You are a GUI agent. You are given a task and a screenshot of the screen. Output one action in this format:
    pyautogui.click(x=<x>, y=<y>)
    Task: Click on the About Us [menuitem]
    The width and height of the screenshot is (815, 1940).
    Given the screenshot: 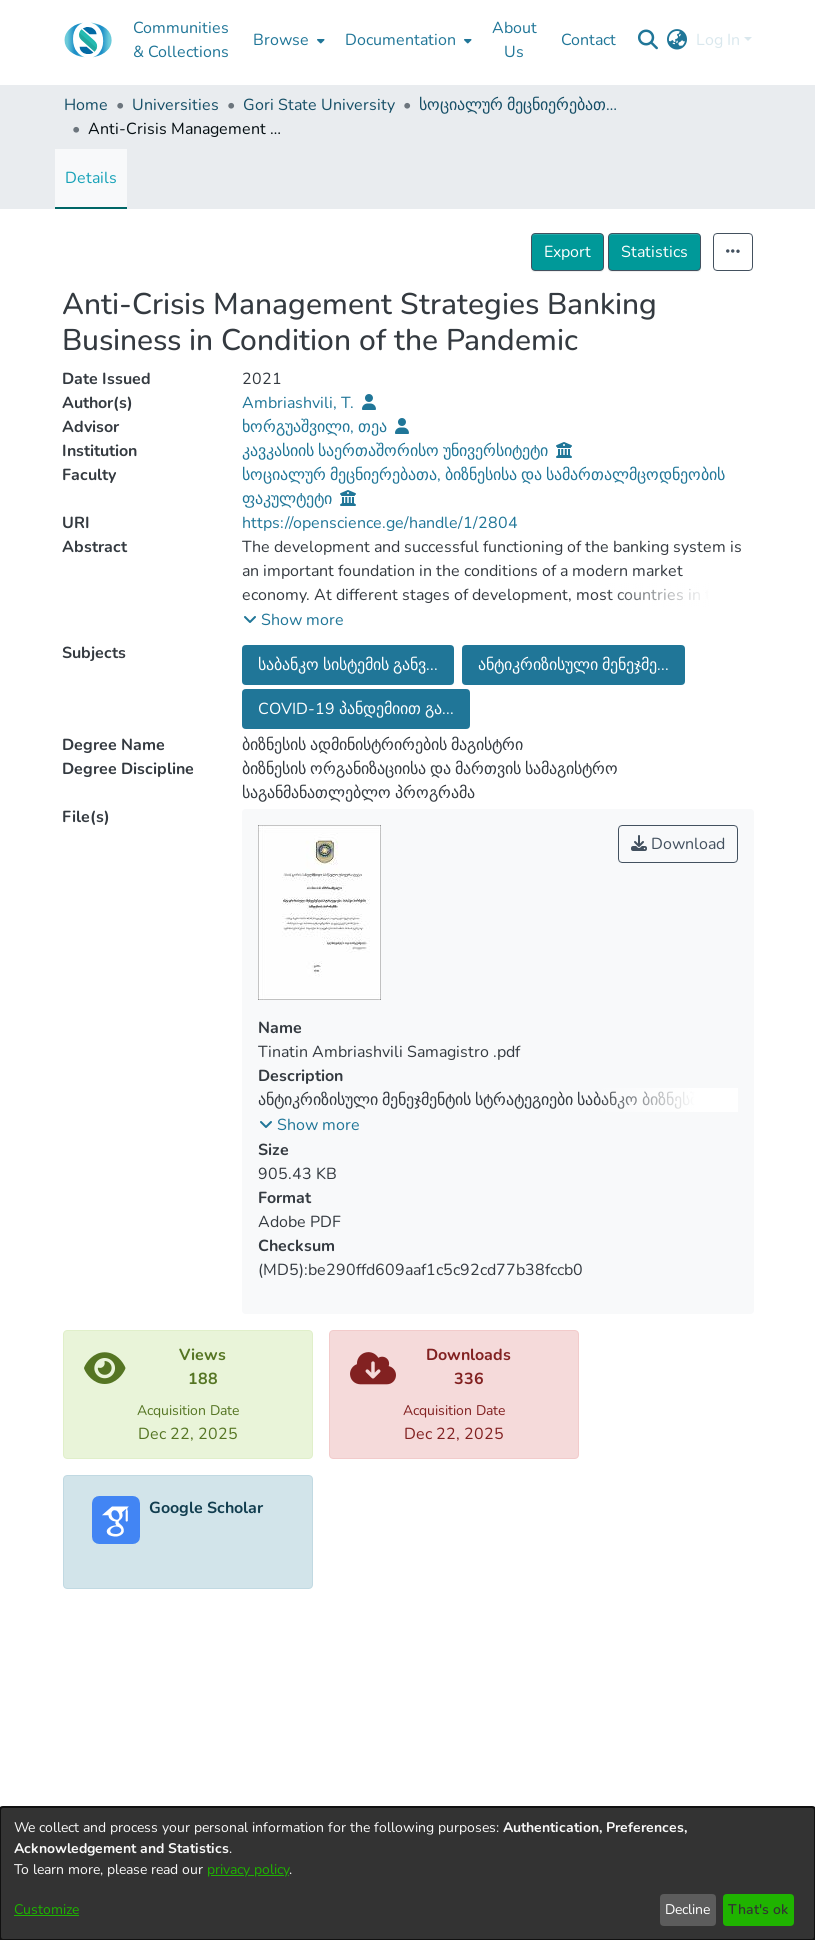 What is the action you would take?
    pyautogui.click(x=514, y=40)
    